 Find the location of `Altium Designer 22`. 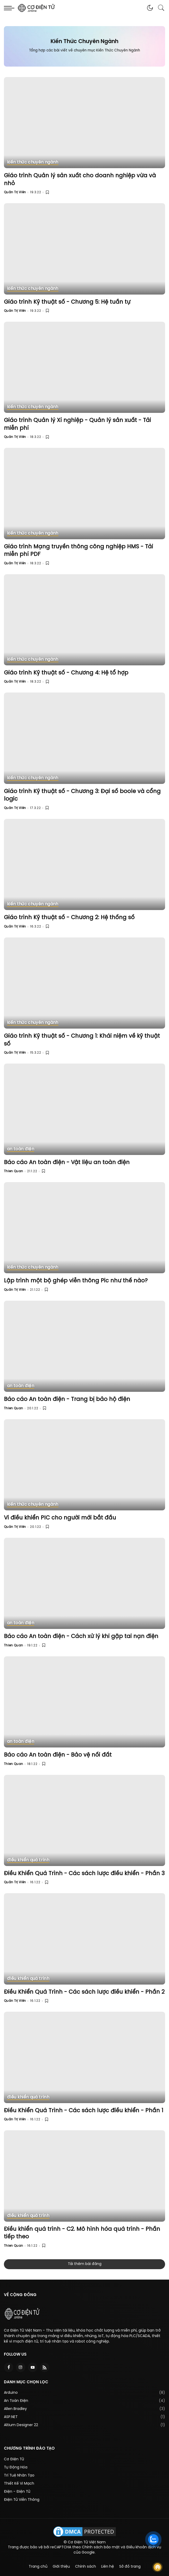

Altium Designer 22 is located at coordinates (21, 2425).